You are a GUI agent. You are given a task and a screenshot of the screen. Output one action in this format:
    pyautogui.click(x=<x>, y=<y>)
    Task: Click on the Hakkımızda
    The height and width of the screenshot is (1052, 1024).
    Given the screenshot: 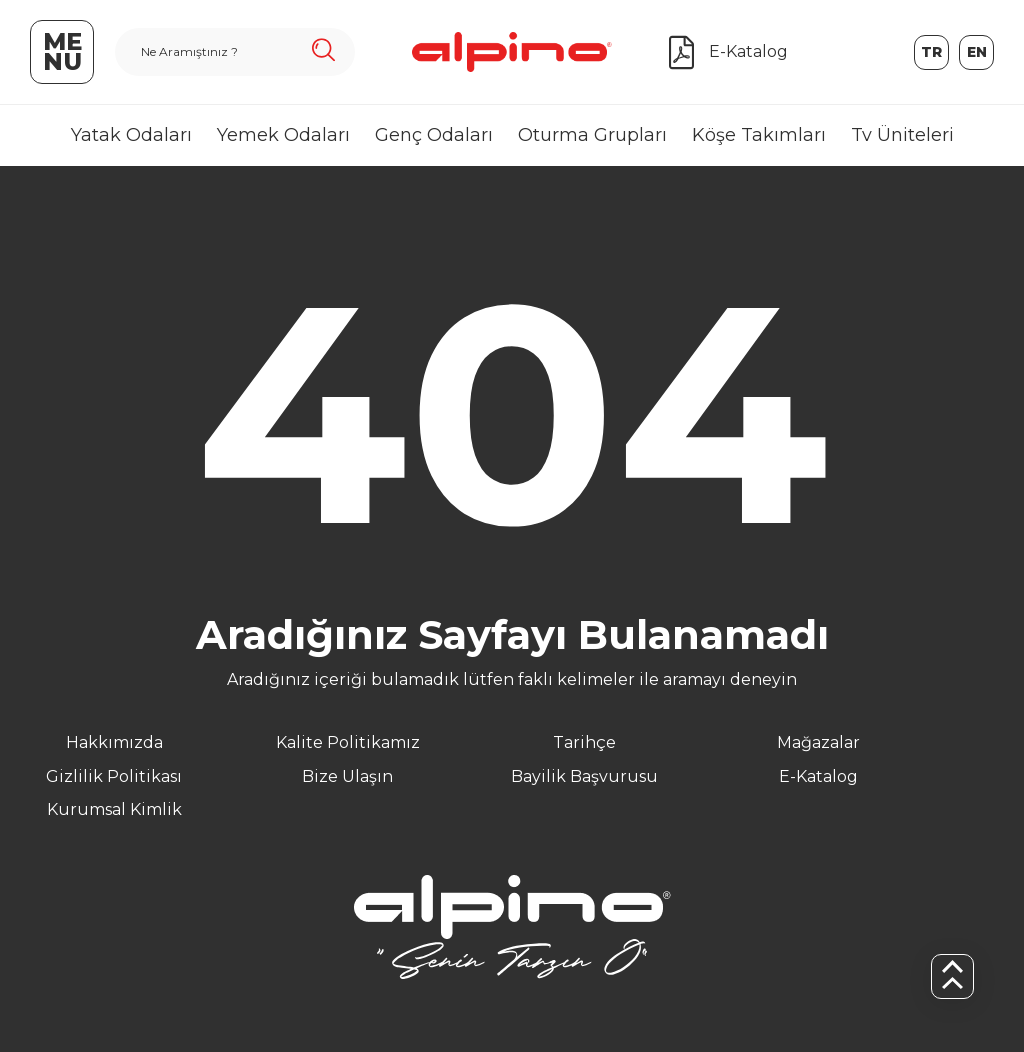 What is the action you would take?
    pyautogui.click(x=114, y=743)
    